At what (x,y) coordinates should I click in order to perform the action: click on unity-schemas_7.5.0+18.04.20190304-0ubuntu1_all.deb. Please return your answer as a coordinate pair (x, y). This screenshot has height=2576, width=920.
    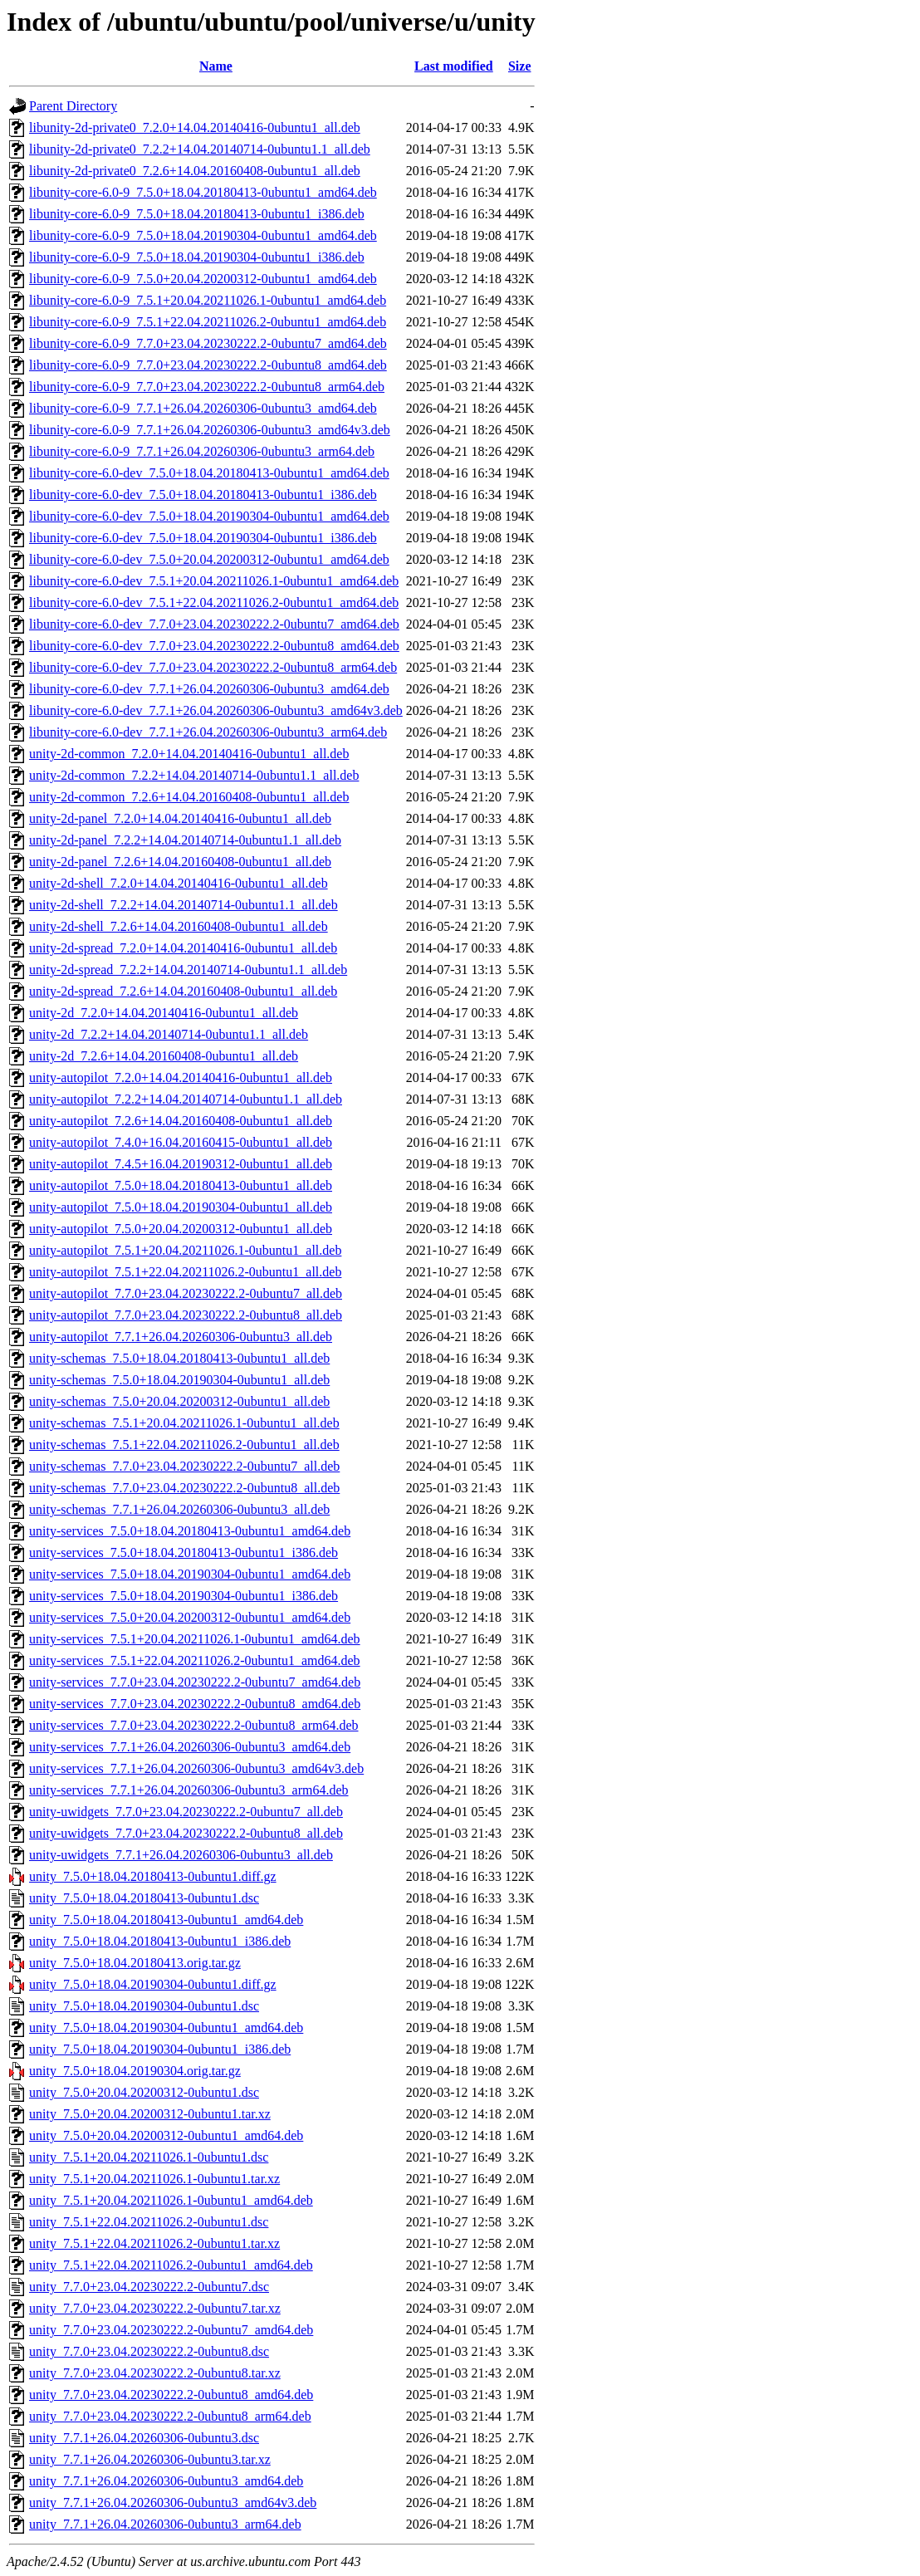
    Looking at the image, I should click on (179, 1380).